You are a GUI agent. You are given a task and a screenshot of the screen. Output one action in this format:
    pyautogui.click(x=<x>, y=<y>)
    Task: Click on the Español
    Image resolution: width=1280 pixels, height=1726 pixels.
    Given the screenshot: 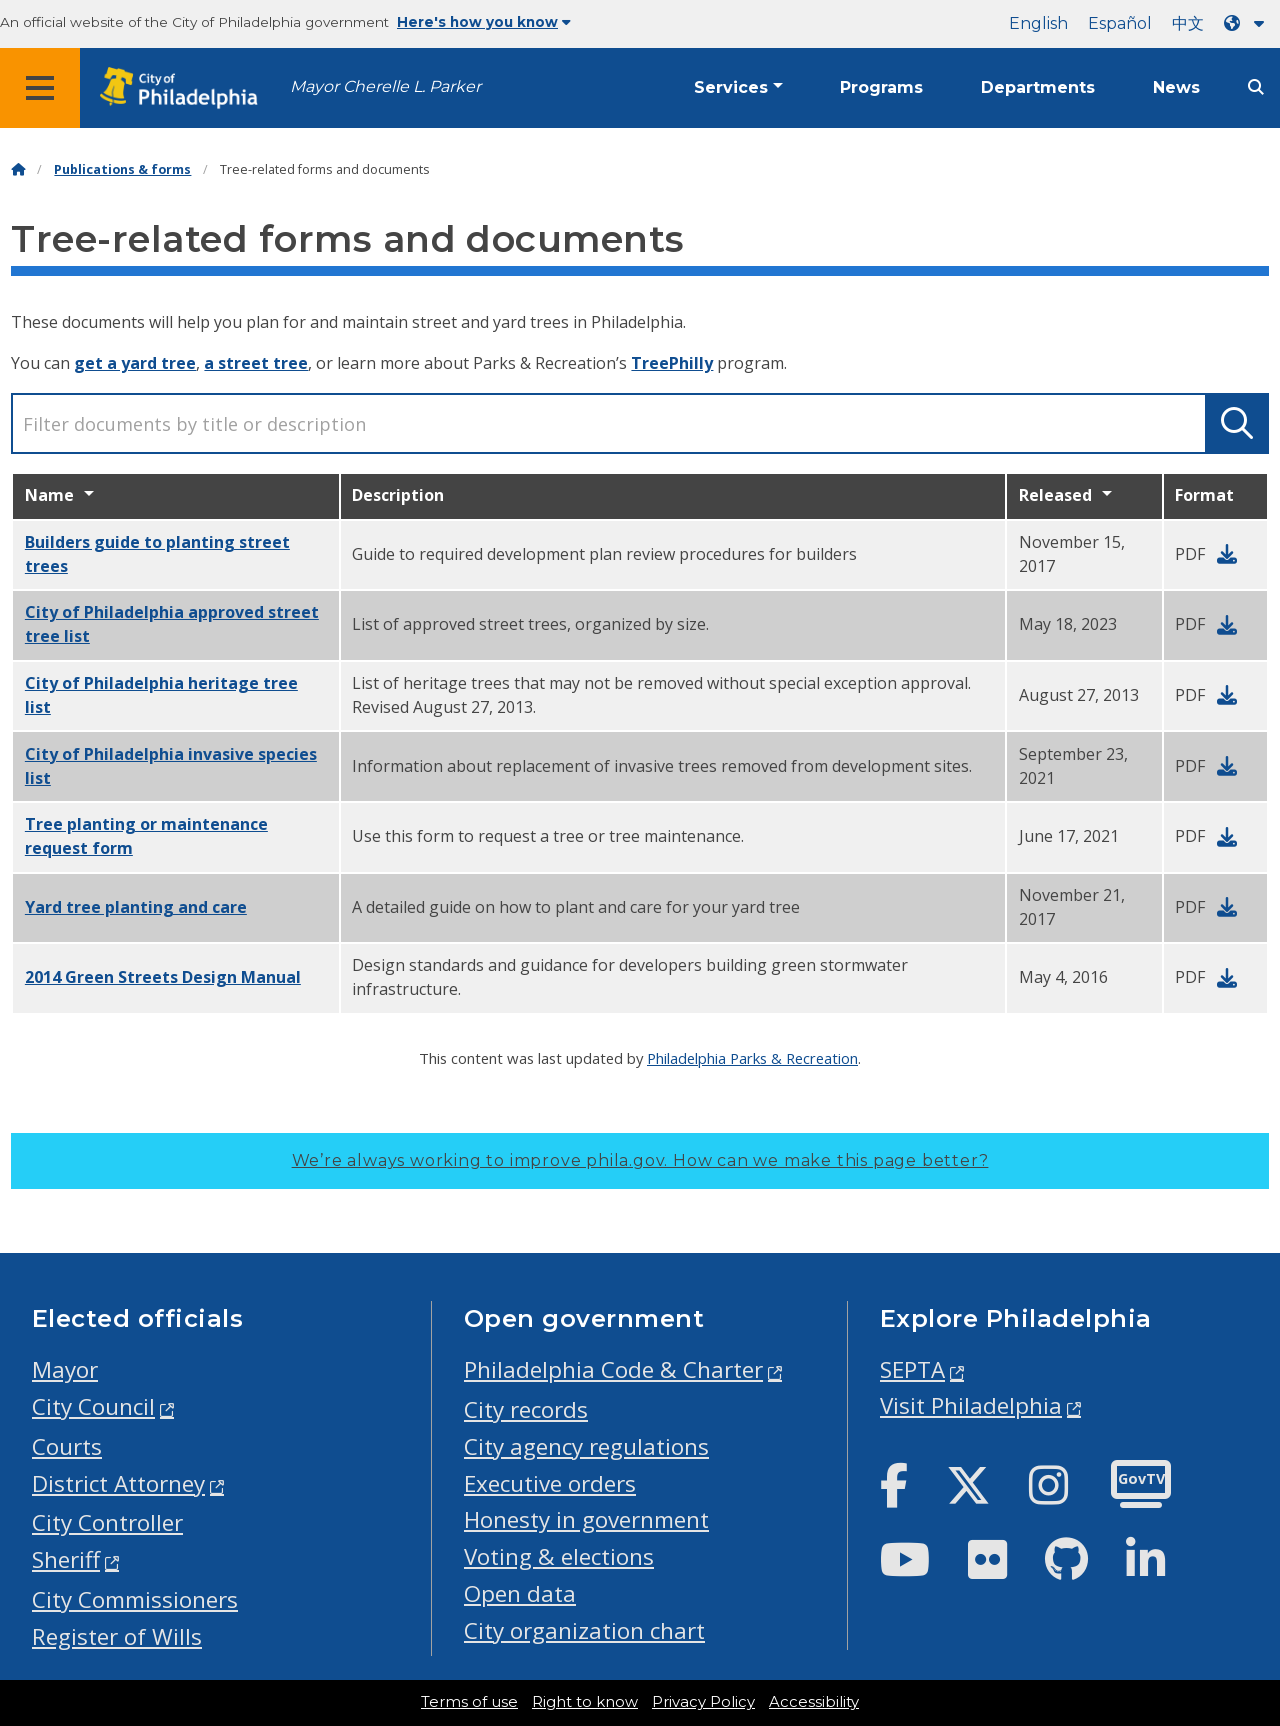 What is the action you would take?
    pyautogui.click(x=1120, y=23)
    